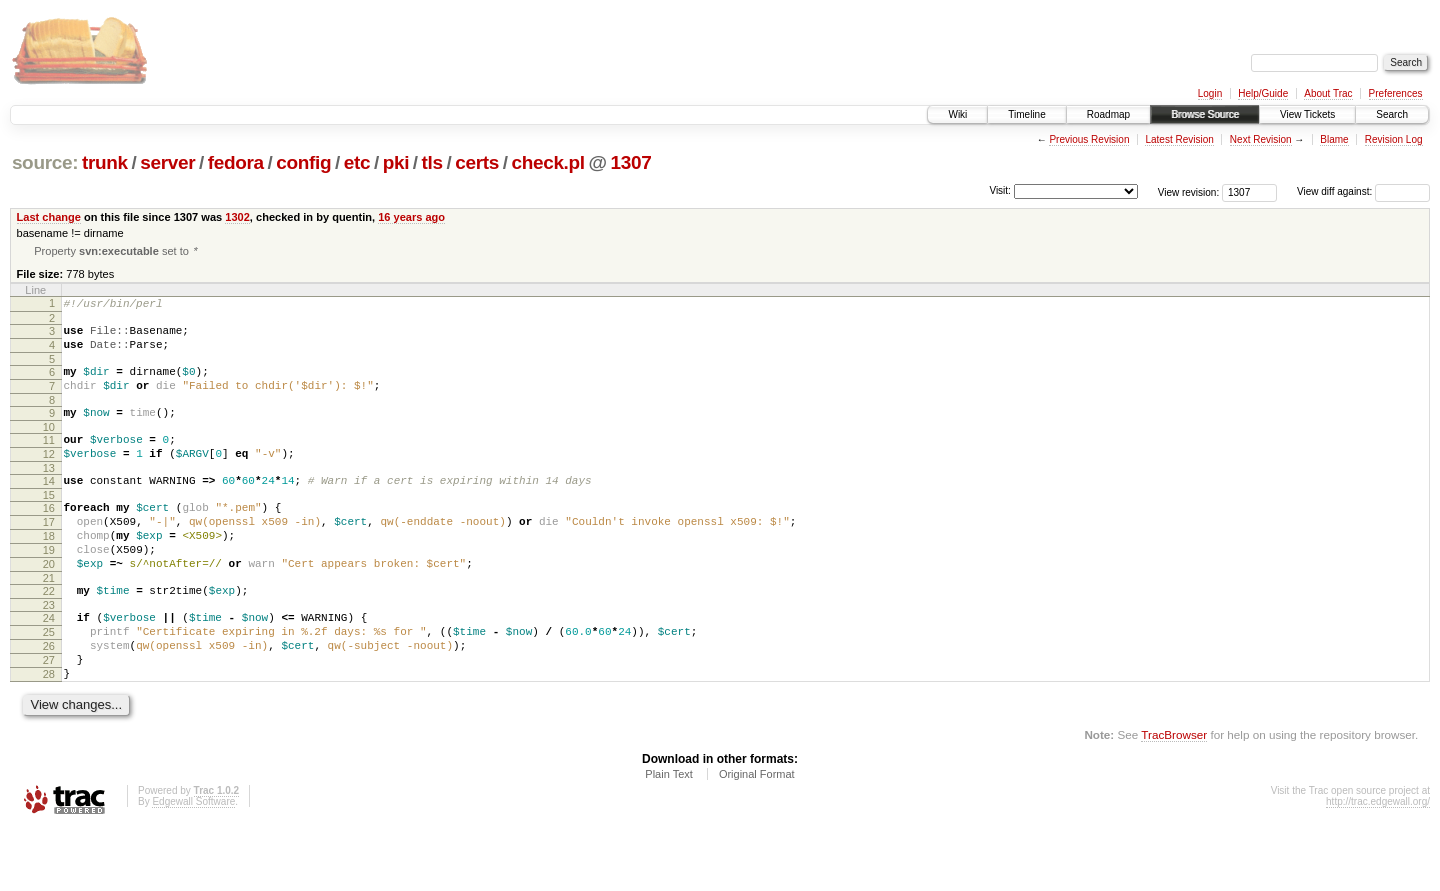 This screenshot has height=891, width=1440. I want to click on 16, so click(49, 537).